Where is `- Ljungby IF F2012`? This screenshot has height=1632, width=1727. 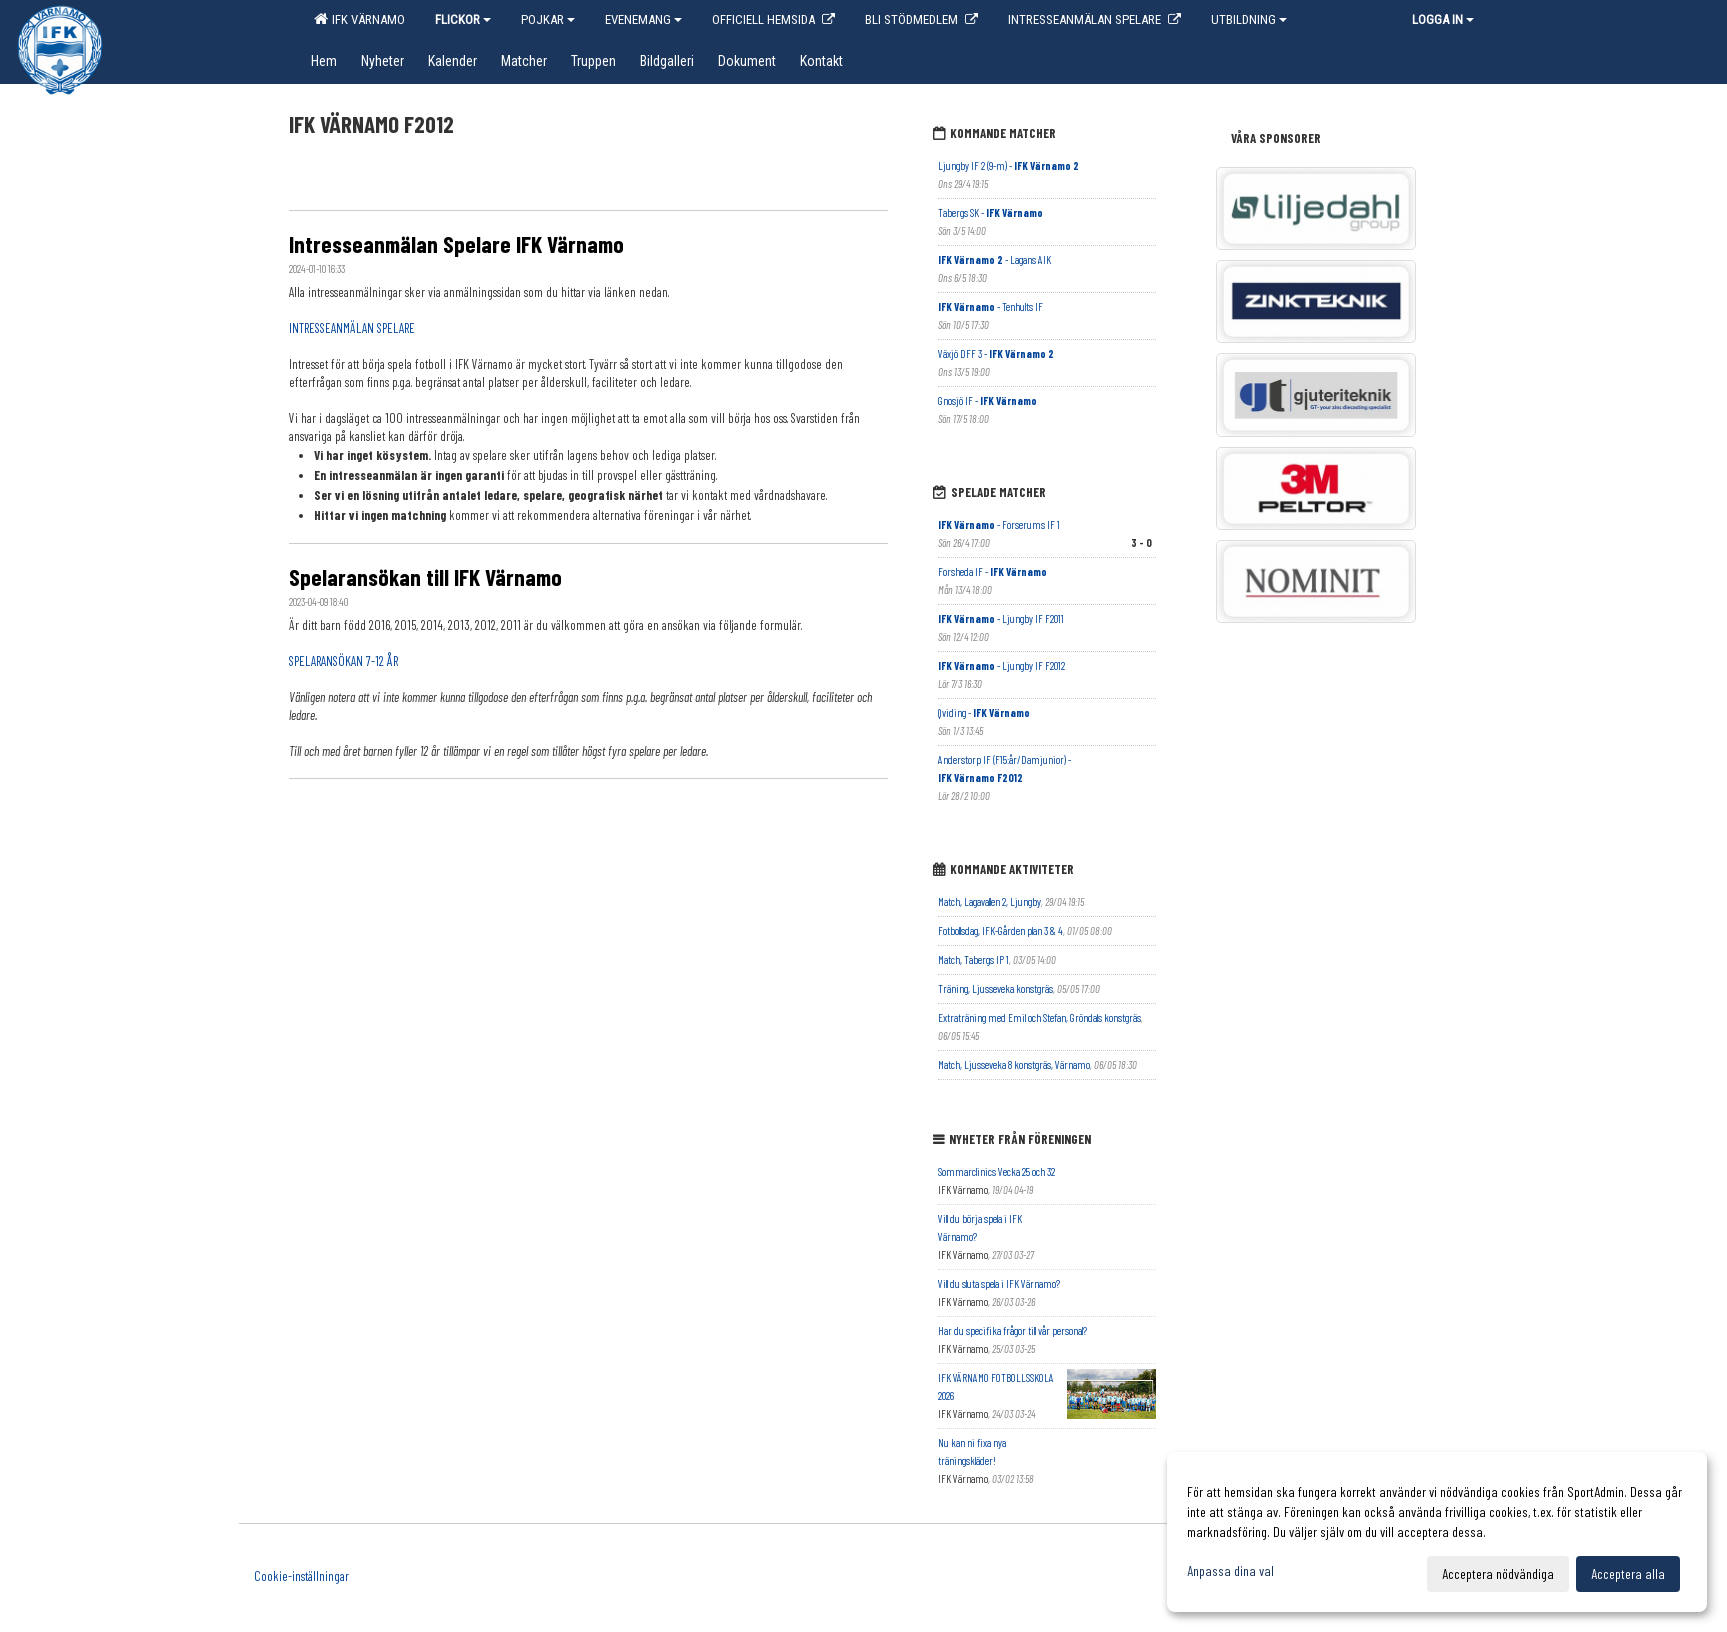
- Ljungby IF F2012 is located at coordinates (1001, 665).